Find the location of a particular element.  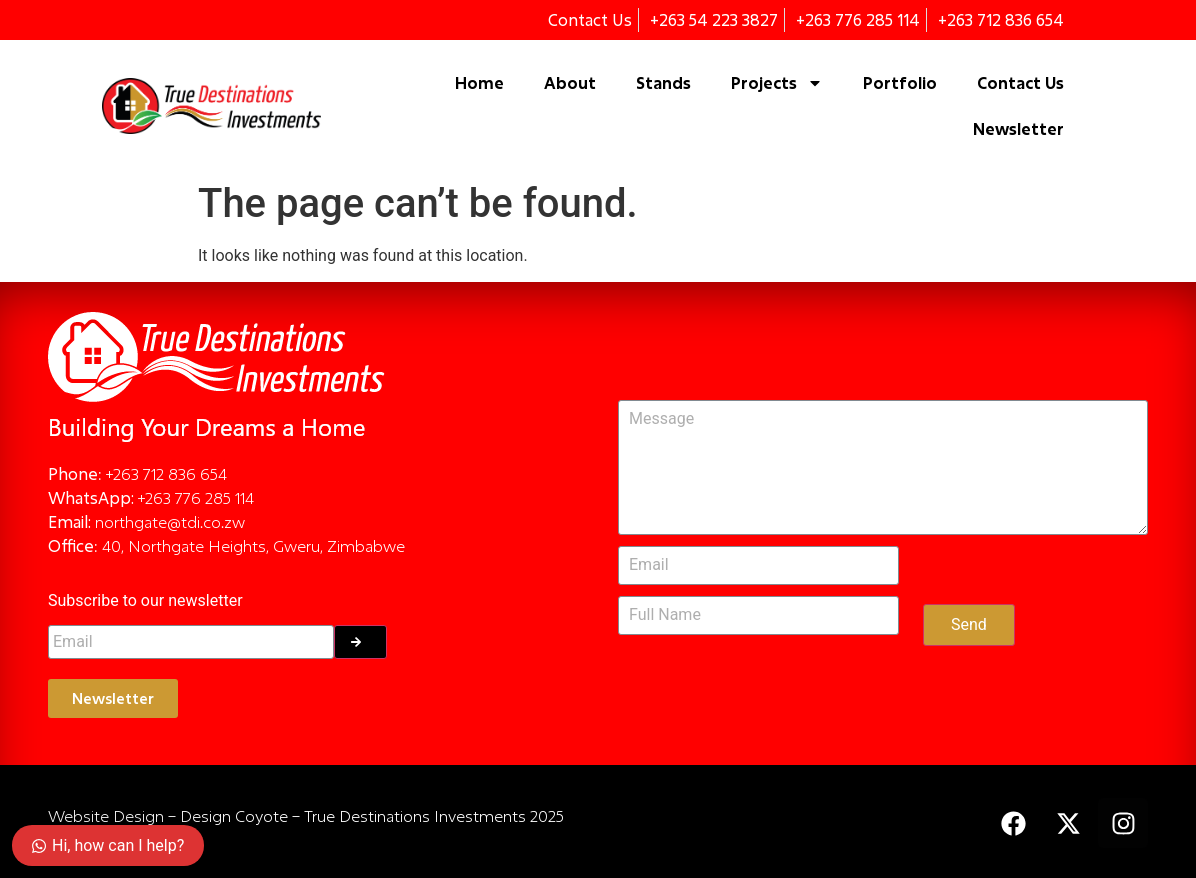

About is located at coordinates (570, 82).